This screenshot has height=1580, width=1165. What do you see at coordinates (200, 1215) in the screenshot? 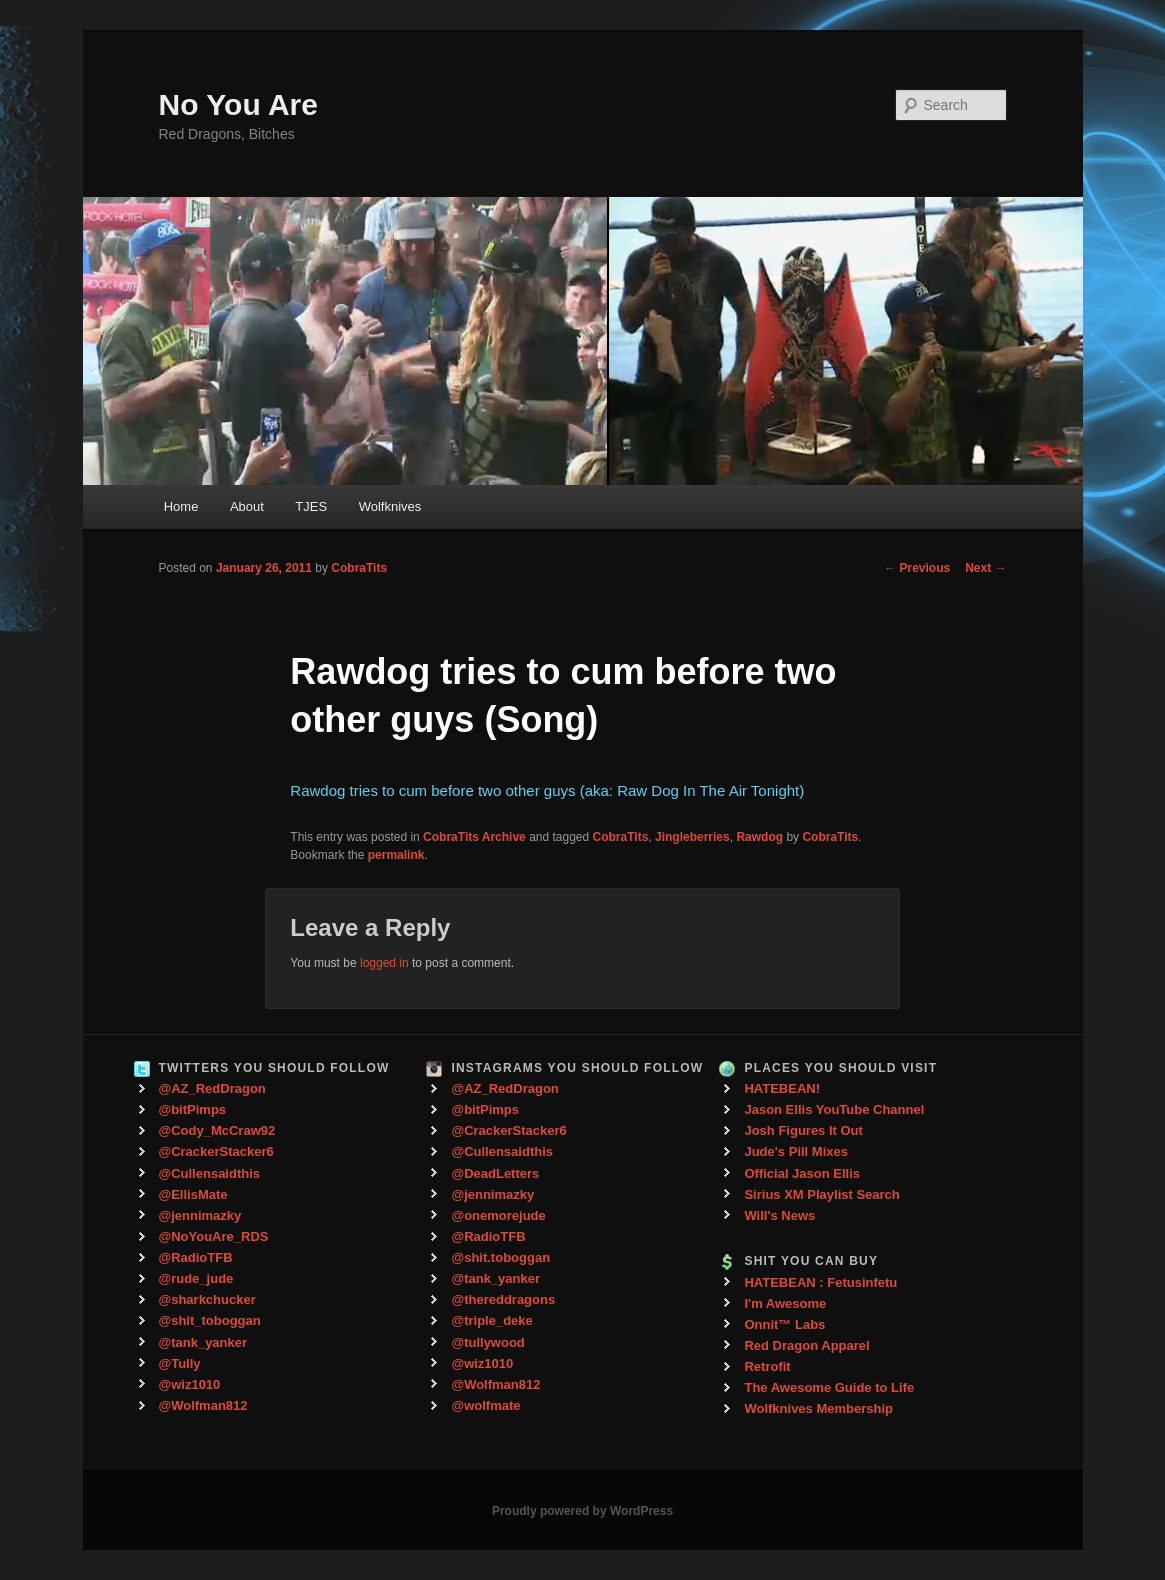
I see `@jennimazky` at bounding box center [200, 1215].